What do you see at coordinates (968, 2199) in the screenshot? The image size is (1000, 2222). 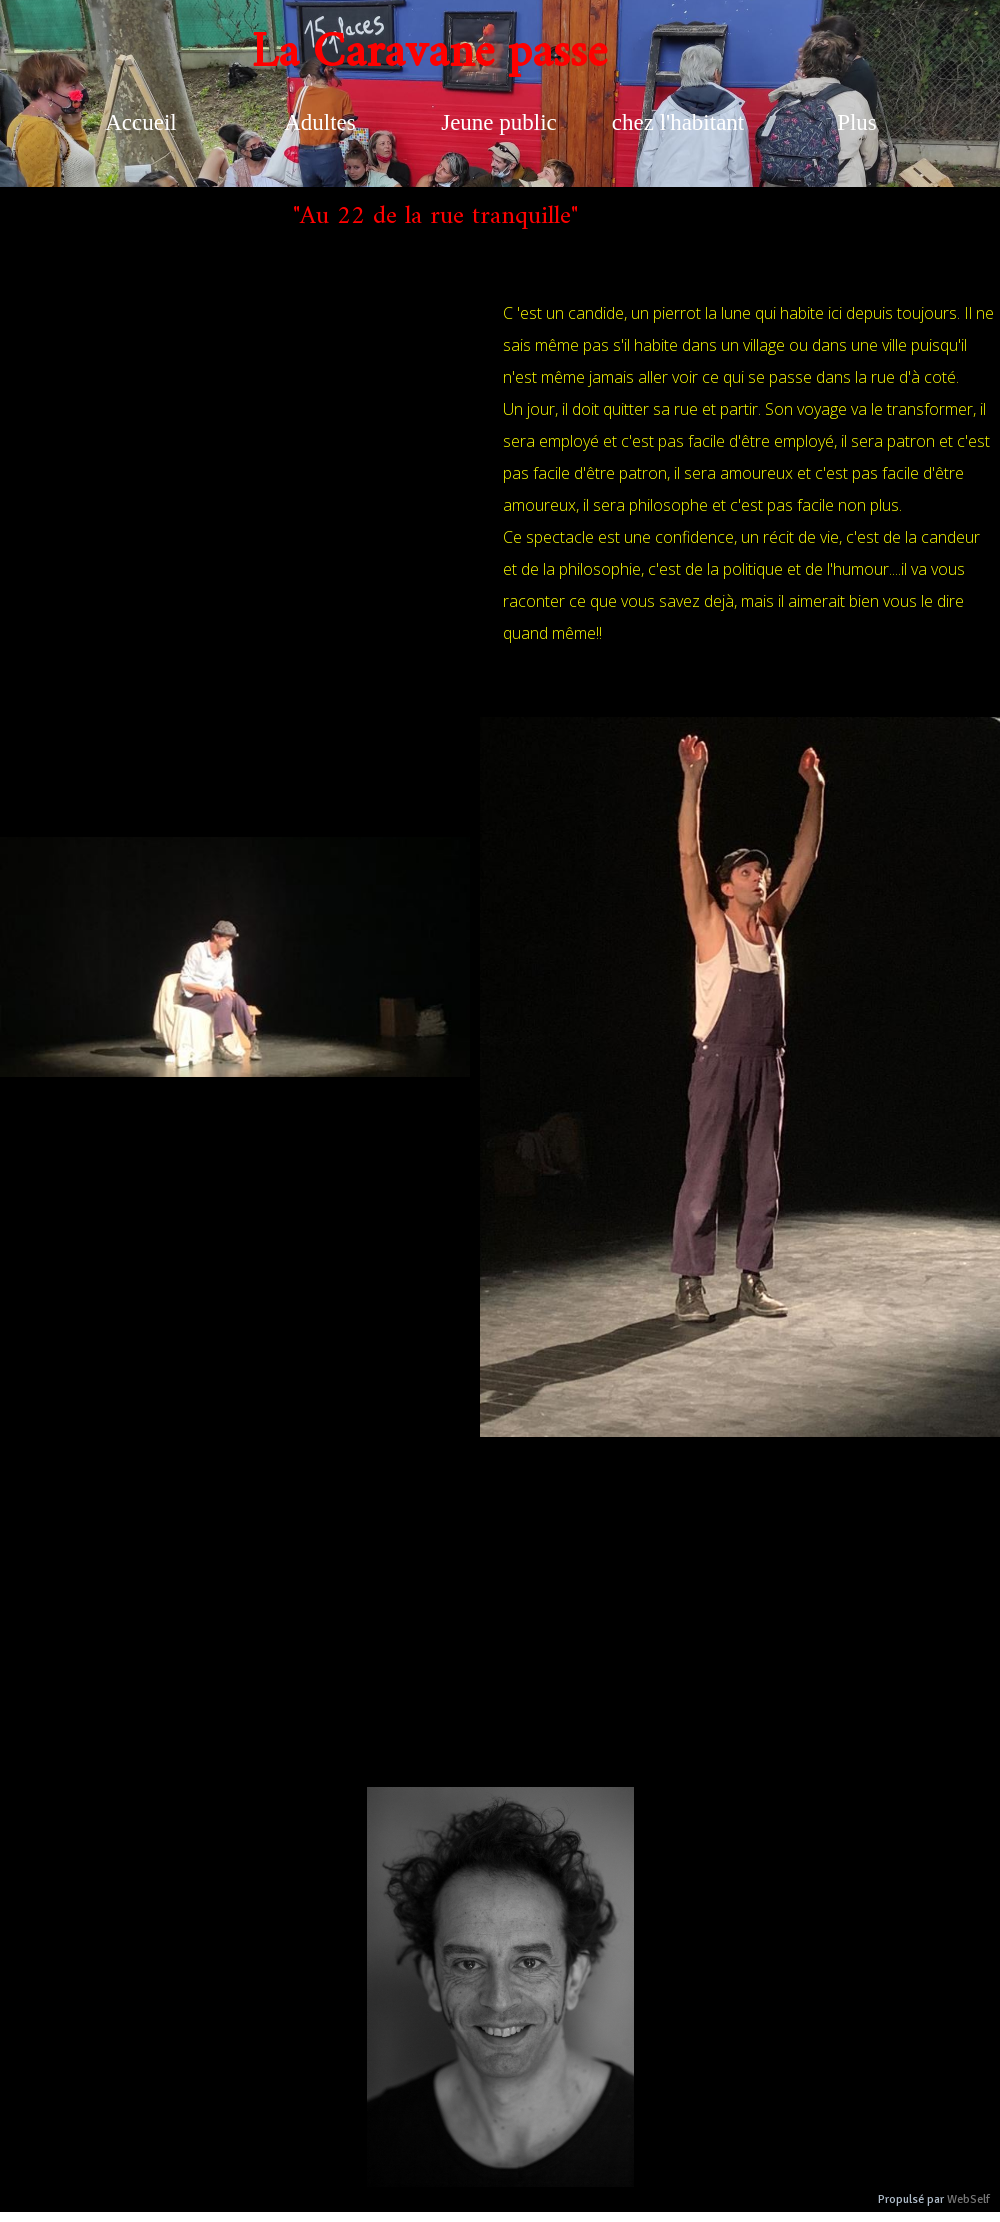 I see `WebSelf` at bounding box center [968, 2199].